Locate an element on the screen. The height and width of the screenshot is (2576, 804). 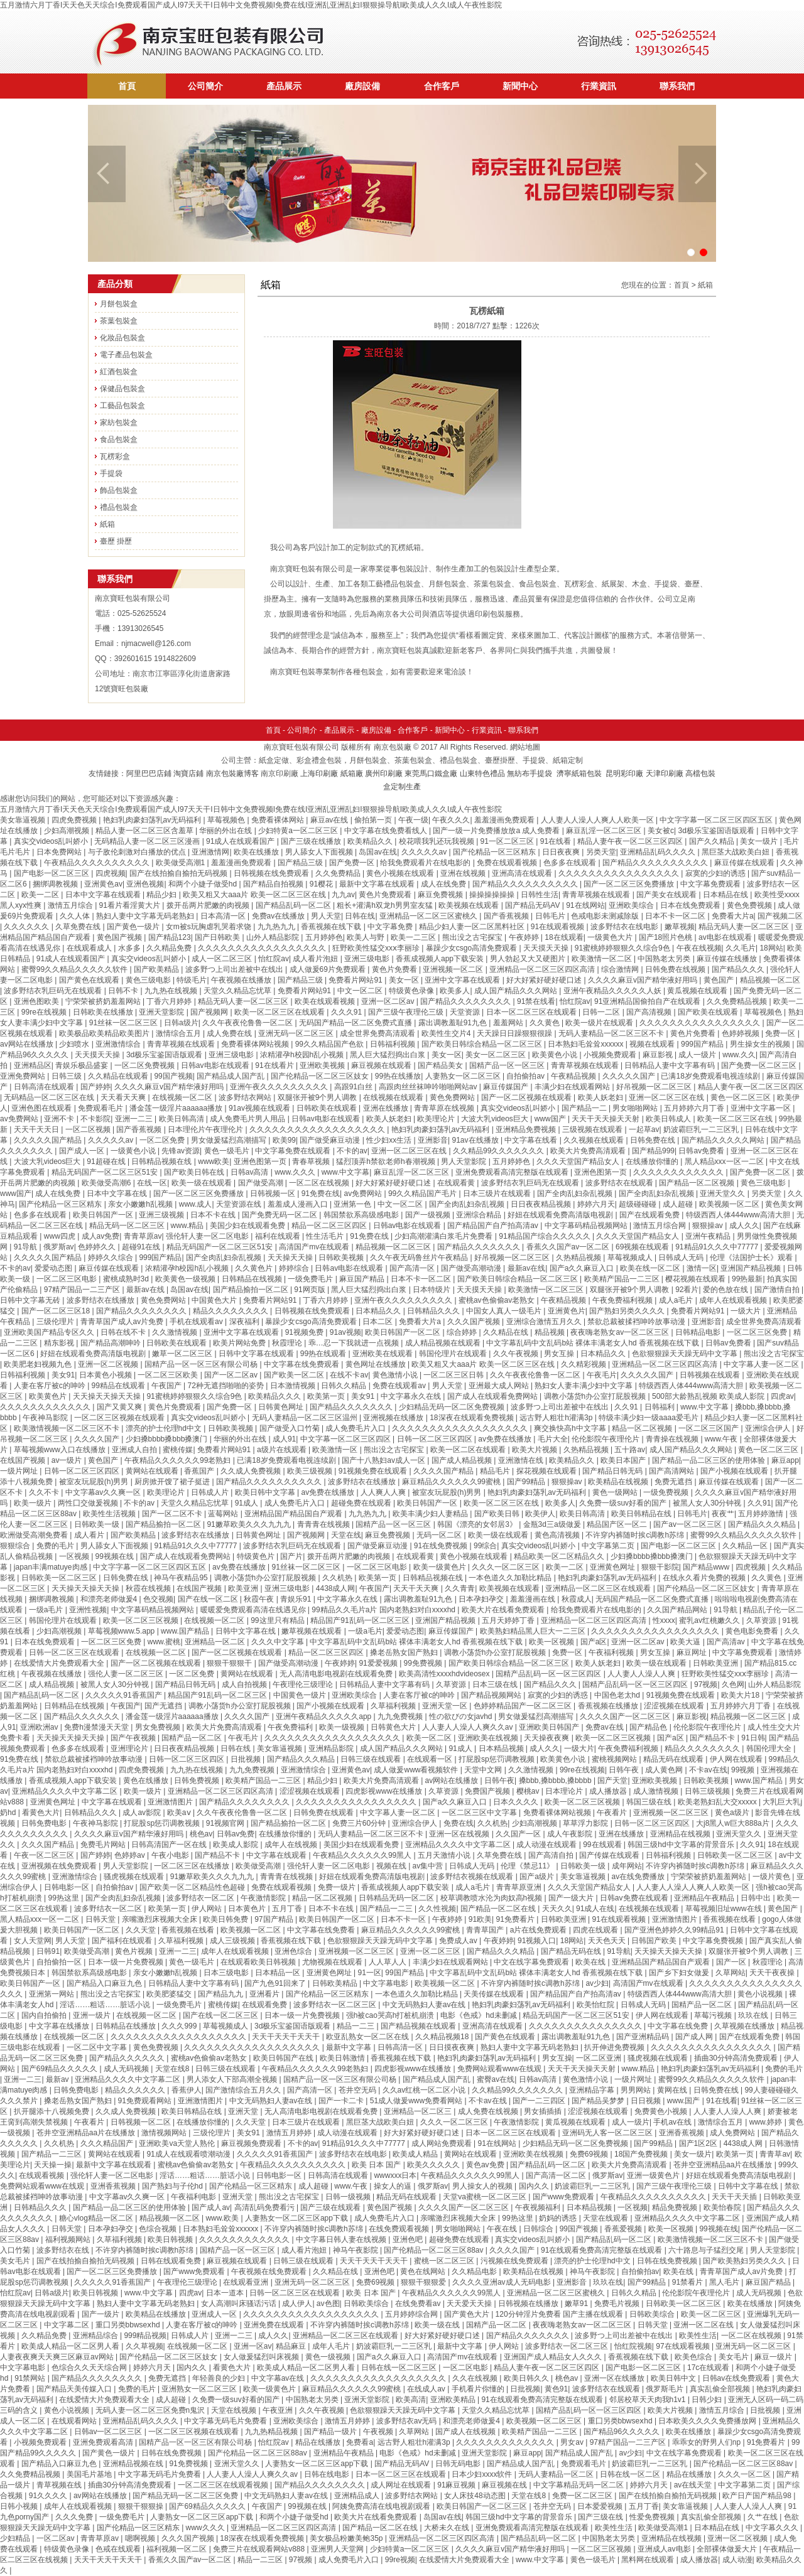
无码人妻精品一区二区 is located at coordinates (556, 2474).